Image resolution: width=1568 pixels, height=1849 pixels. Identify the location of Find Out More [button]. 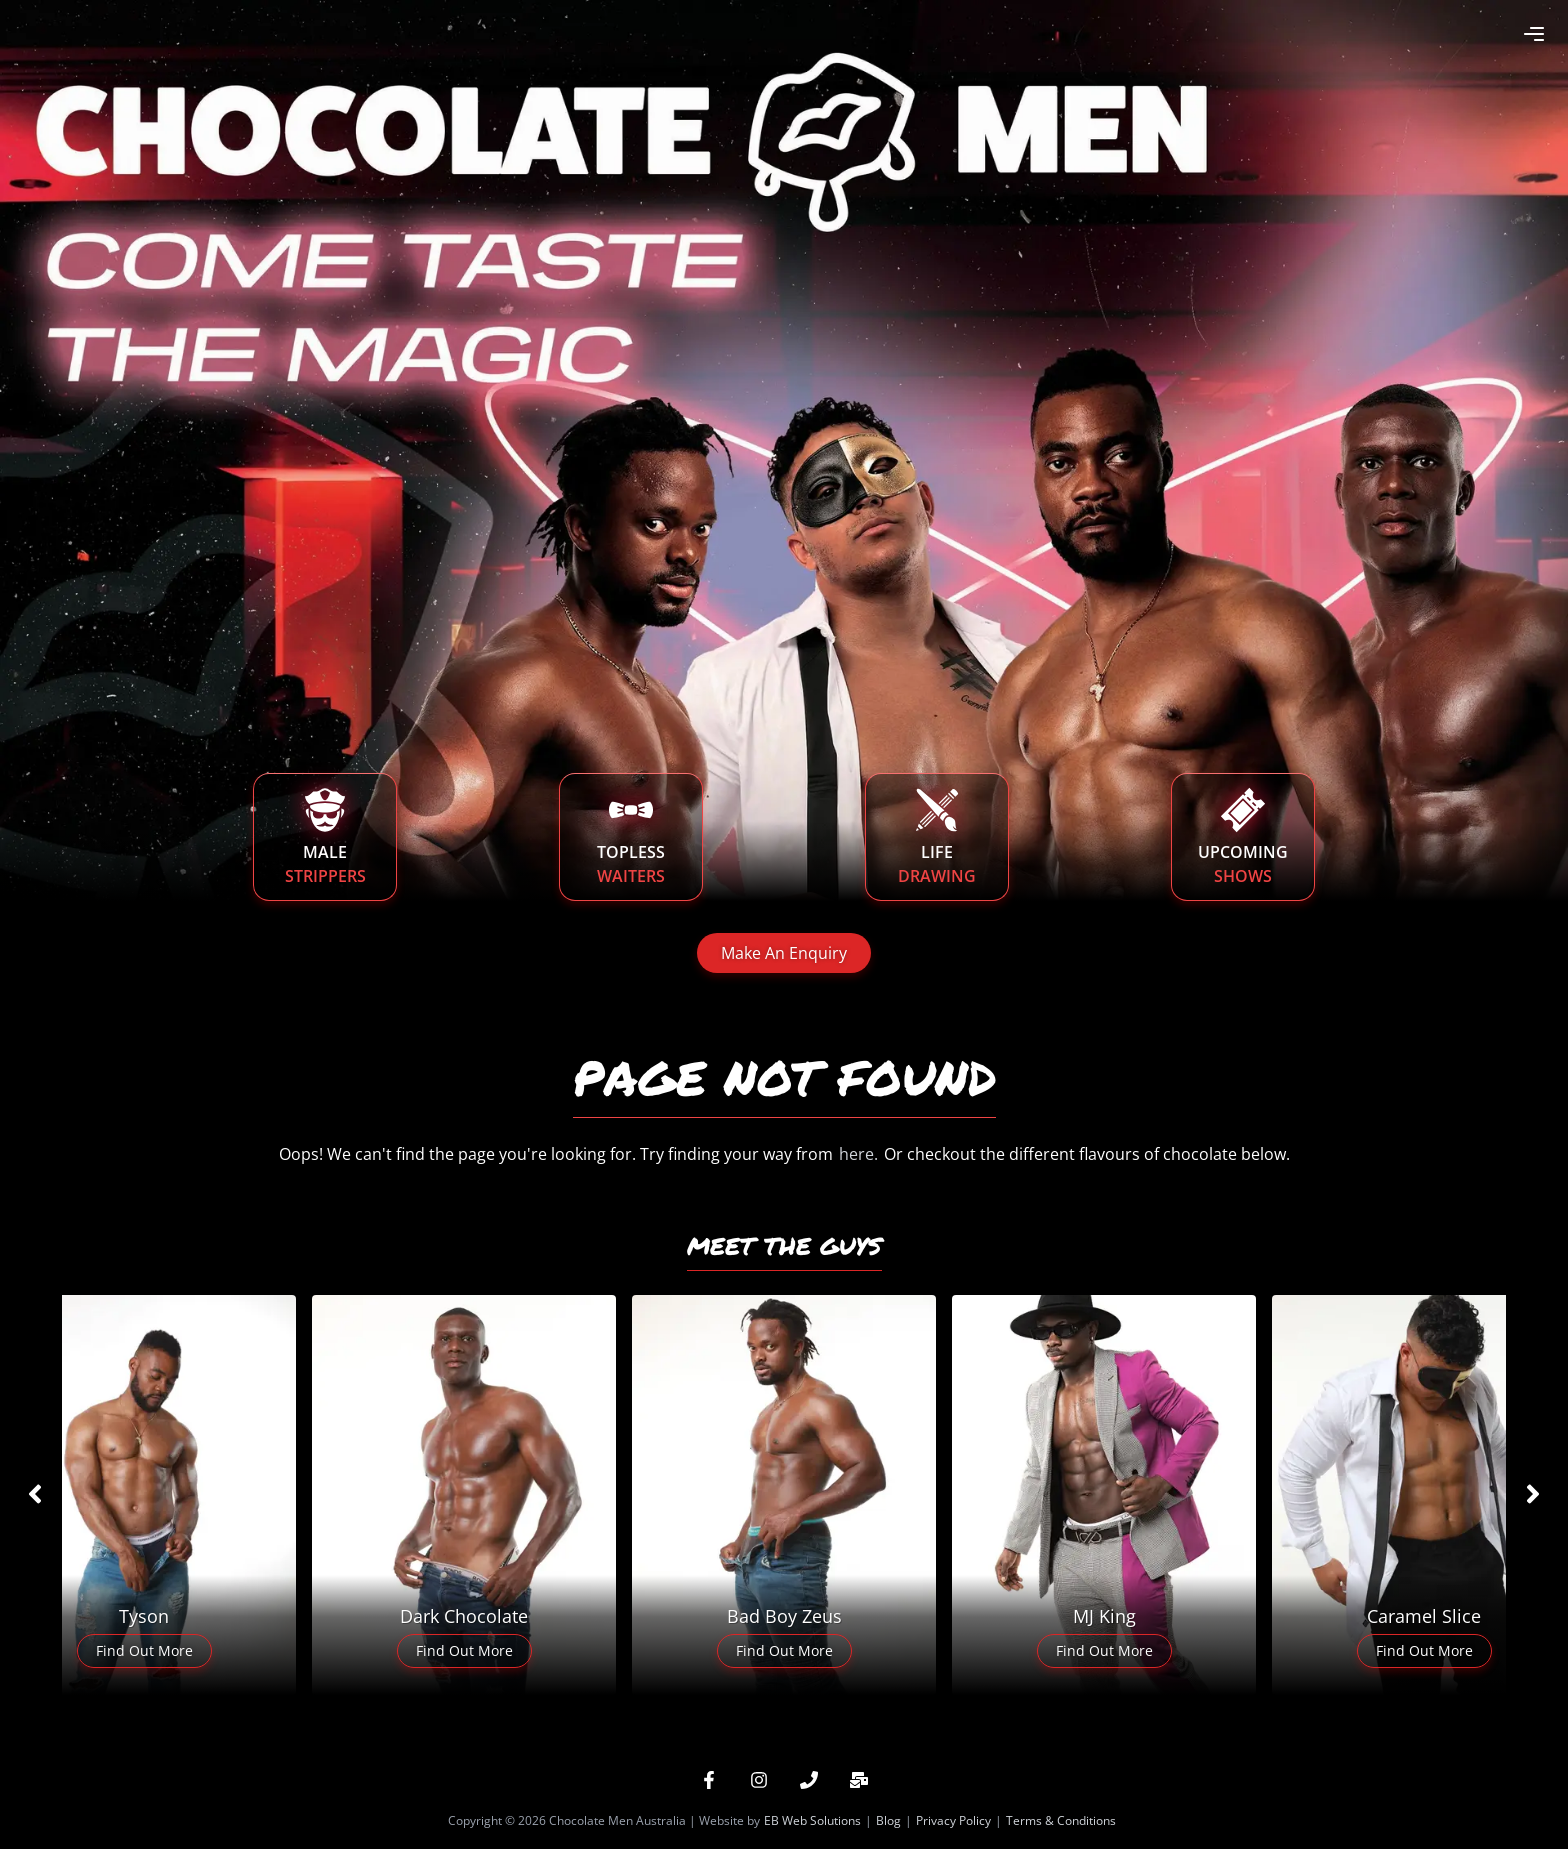
(144, 1650).